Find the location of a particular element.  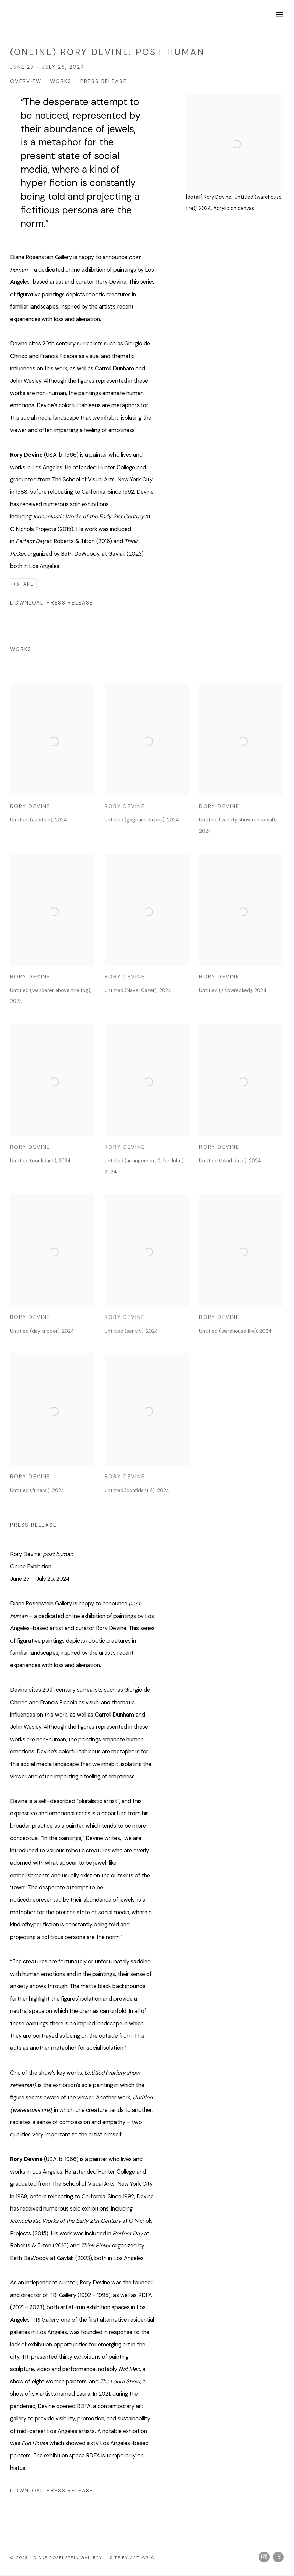

Works [button] is located at coordinates (61, 81).